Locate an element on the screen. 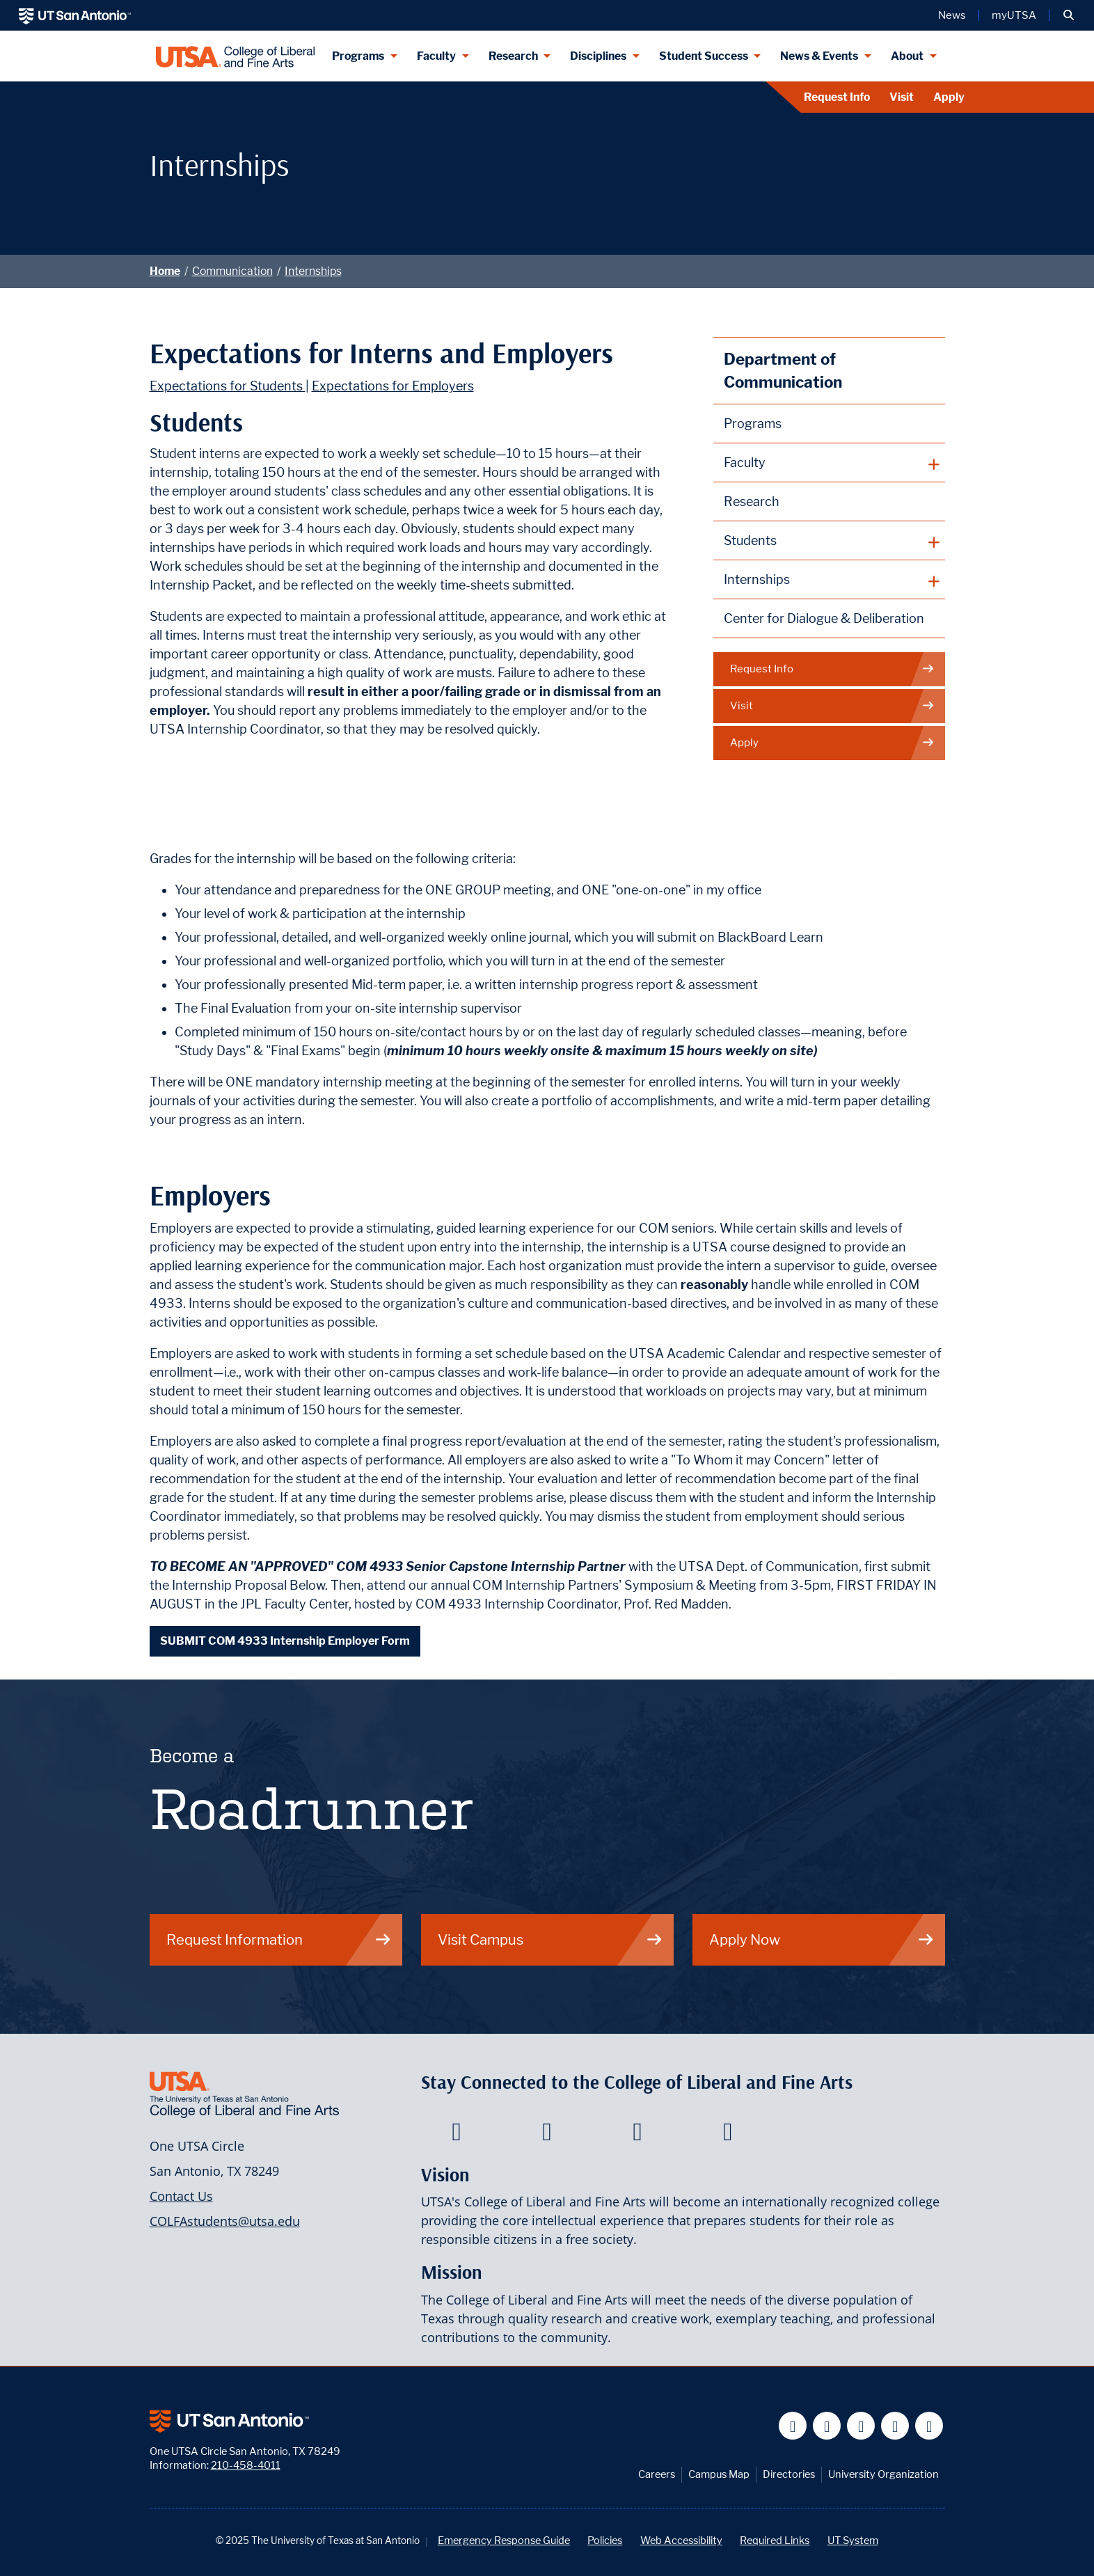 This screenshot has height=2576, width=1094. Programs [Programs menu dropdown] is located at coordinates (358, 56).